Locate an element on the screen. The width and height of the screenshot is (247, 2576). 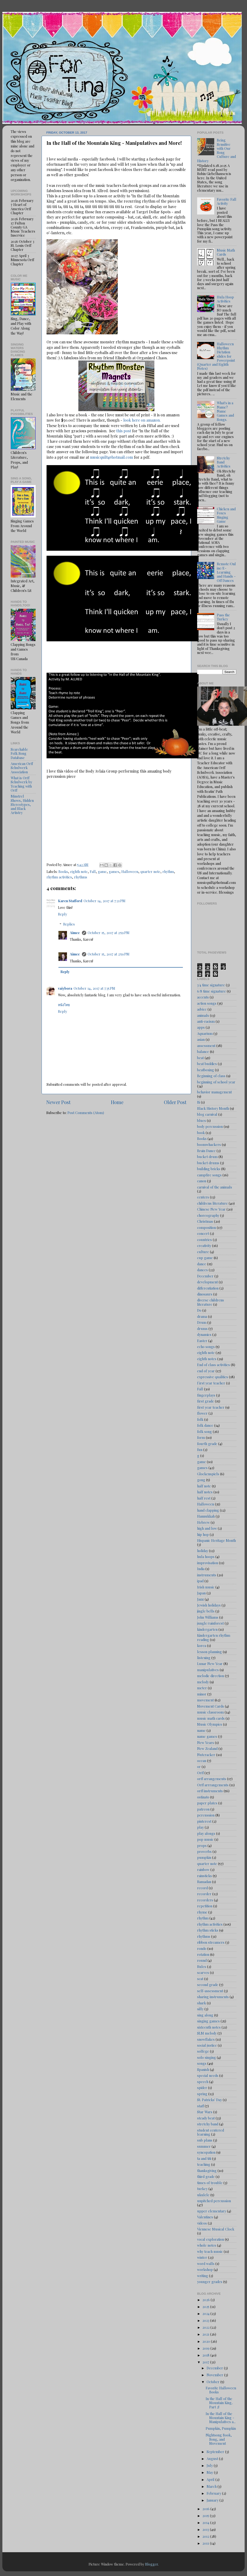
October is located at coordinates (213, 2381).